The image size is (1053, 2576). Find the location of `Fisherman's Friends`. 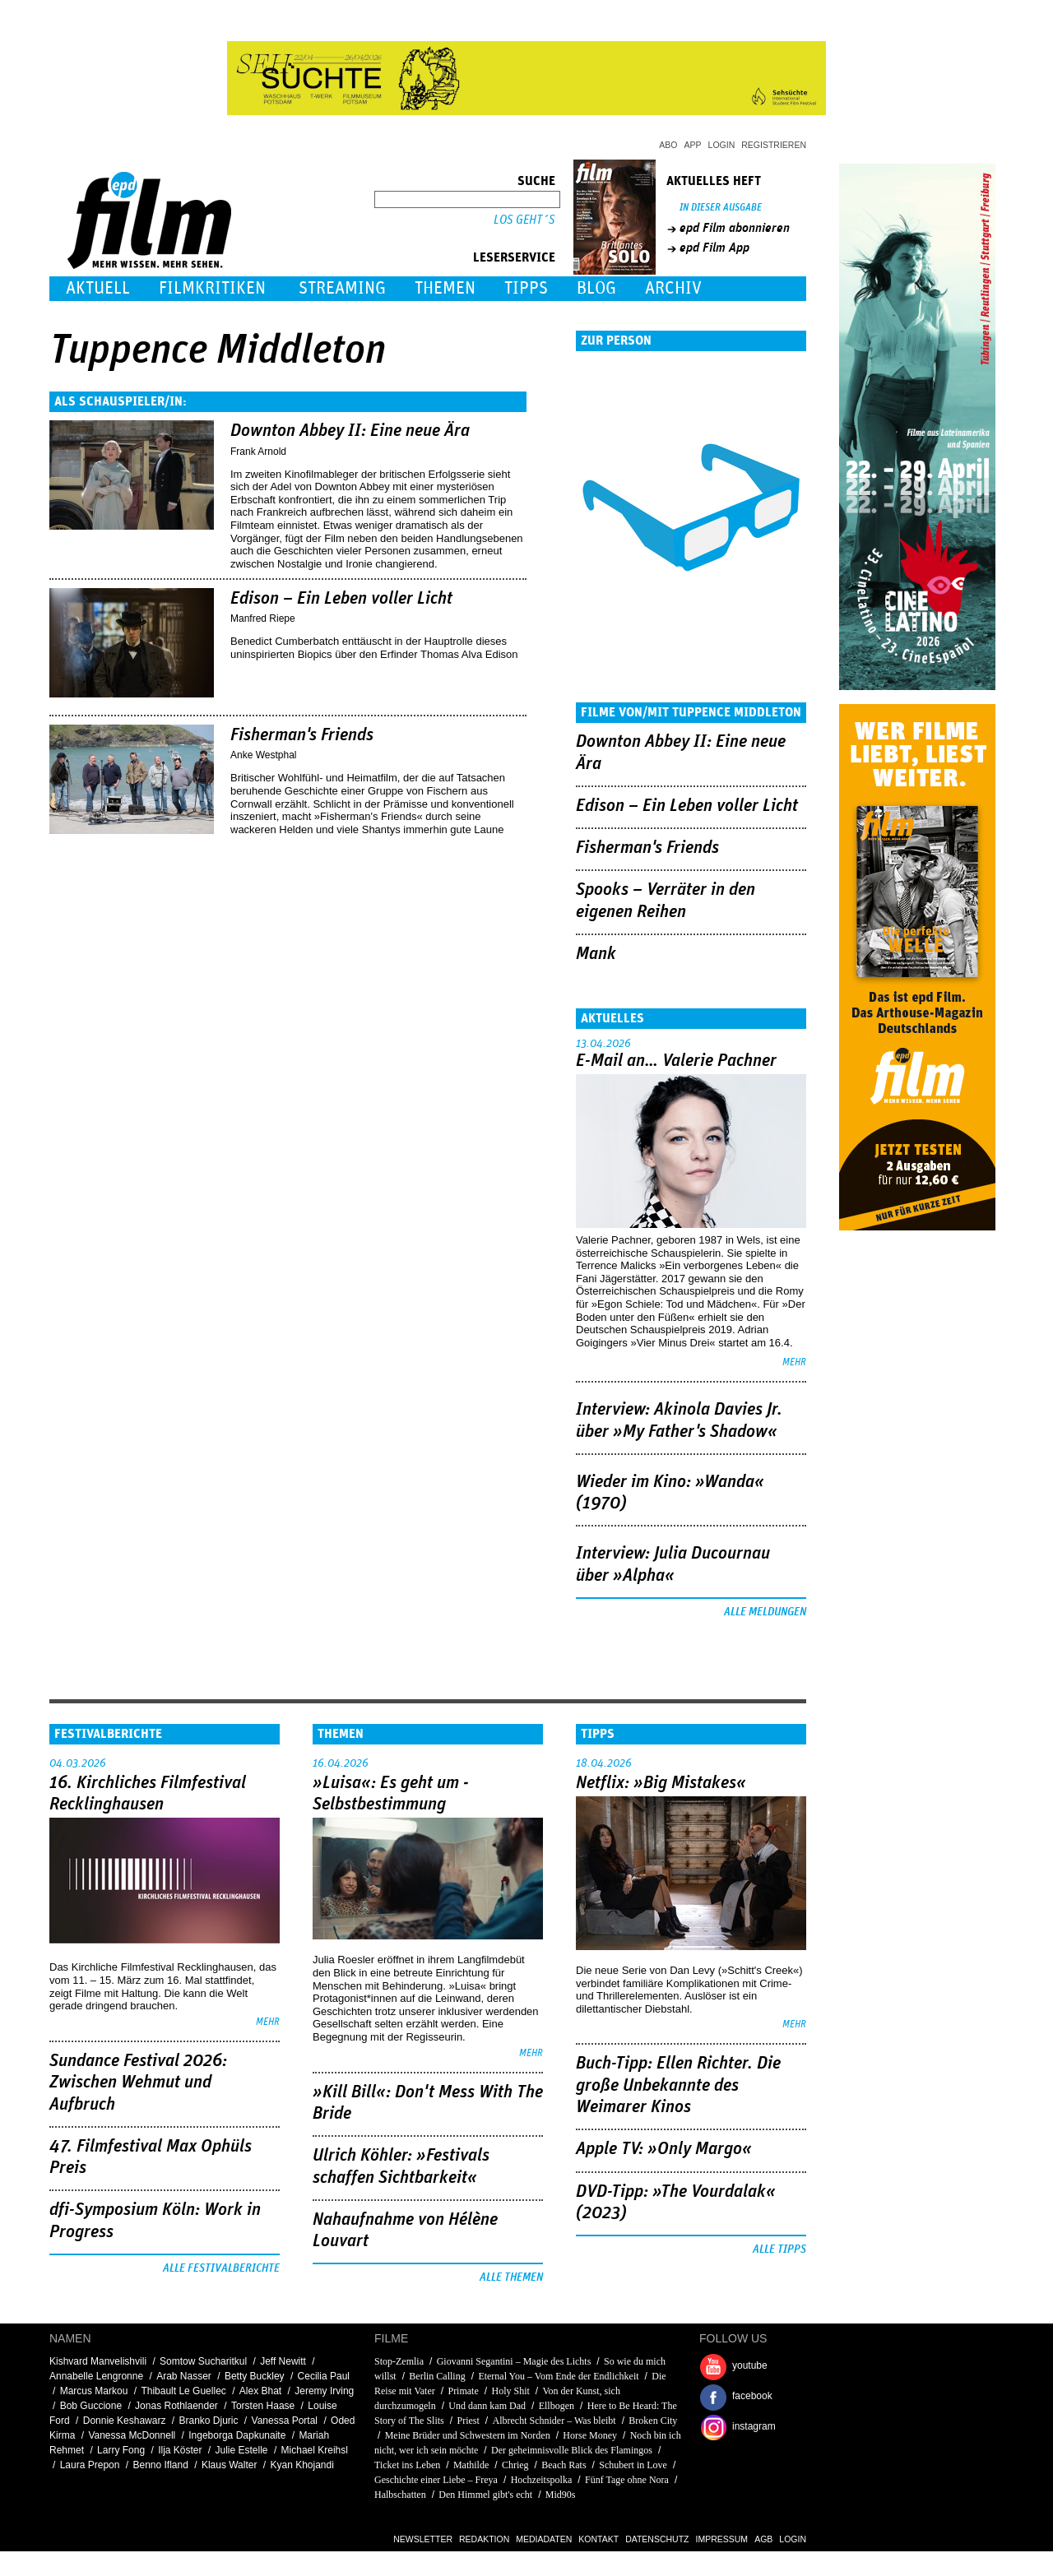

Fisherman's Friends is located at coordinates (301, 735).